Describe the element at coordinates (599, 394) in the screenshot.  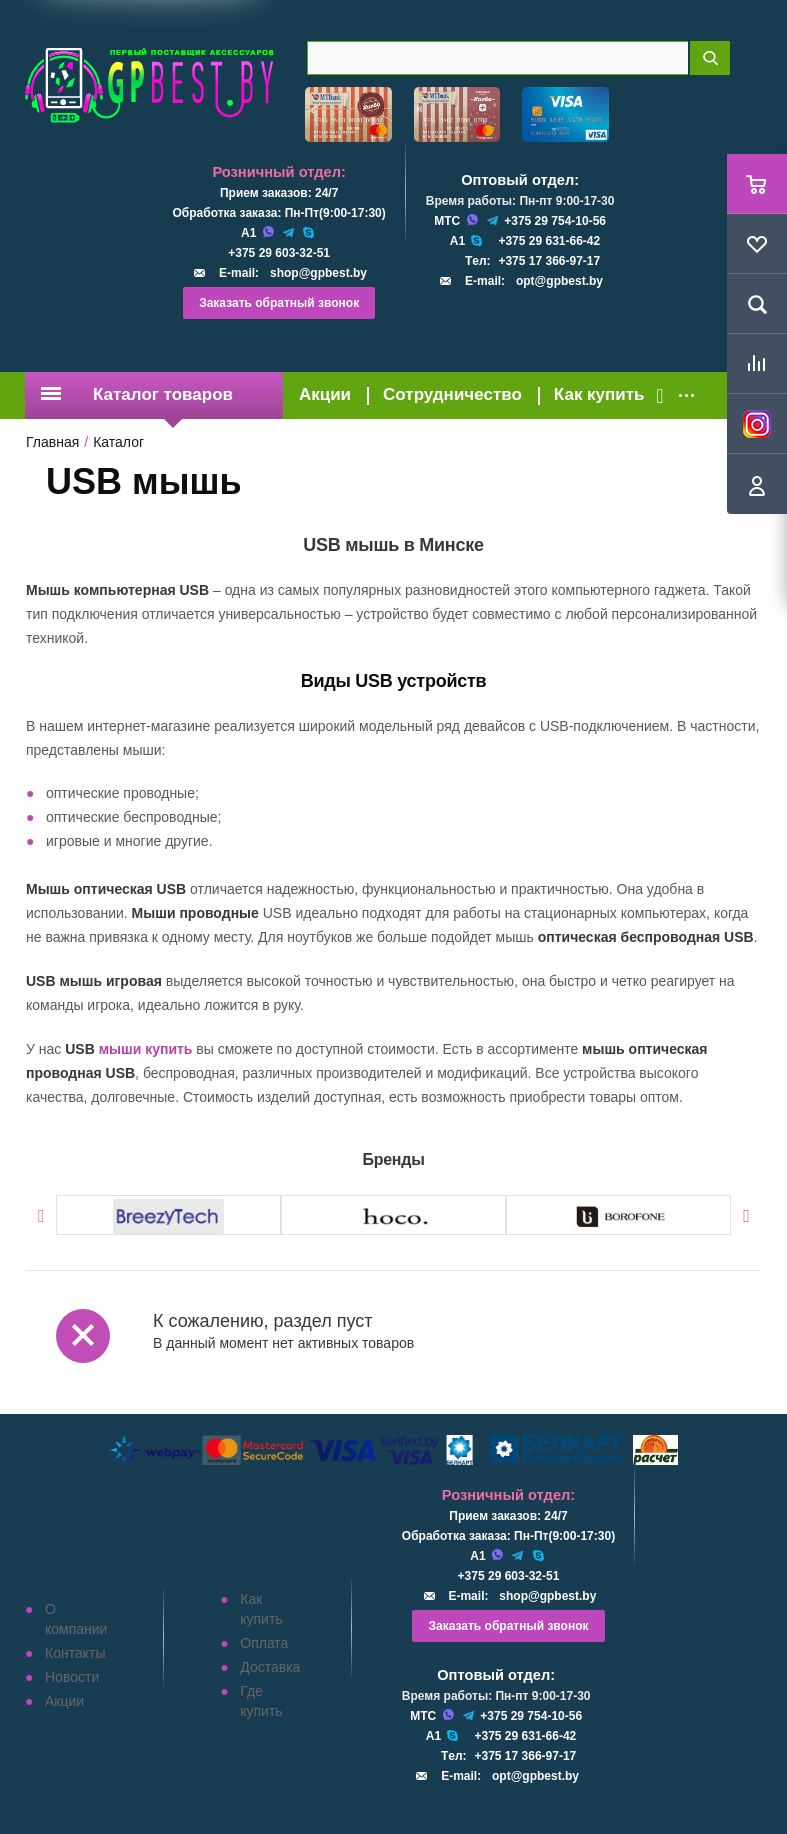
I see `Как купить` at that location.